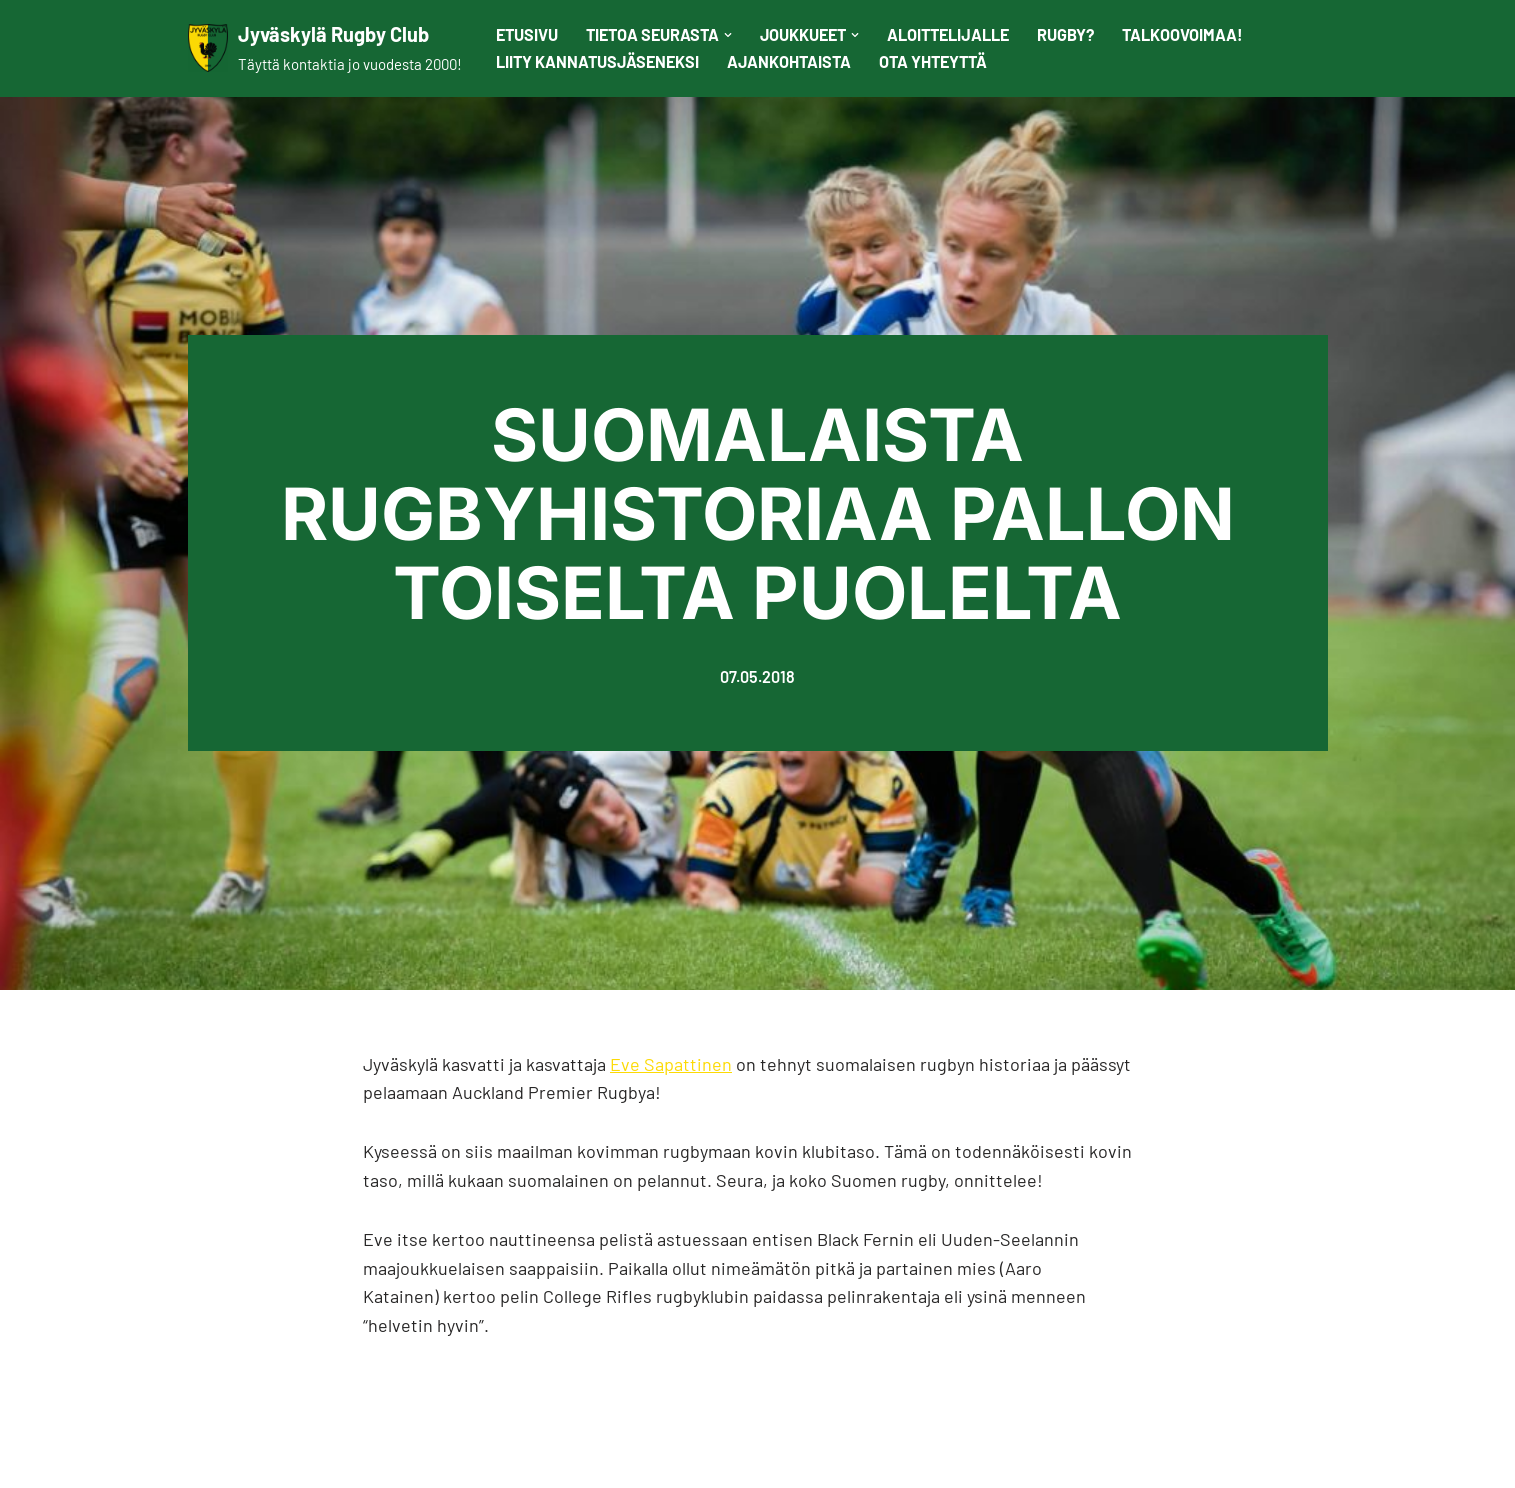  What do you see at coordinates (1182, 34) in the screenshot?
I see `Talkoovoimaa!` at bounding box center [1182, 34].